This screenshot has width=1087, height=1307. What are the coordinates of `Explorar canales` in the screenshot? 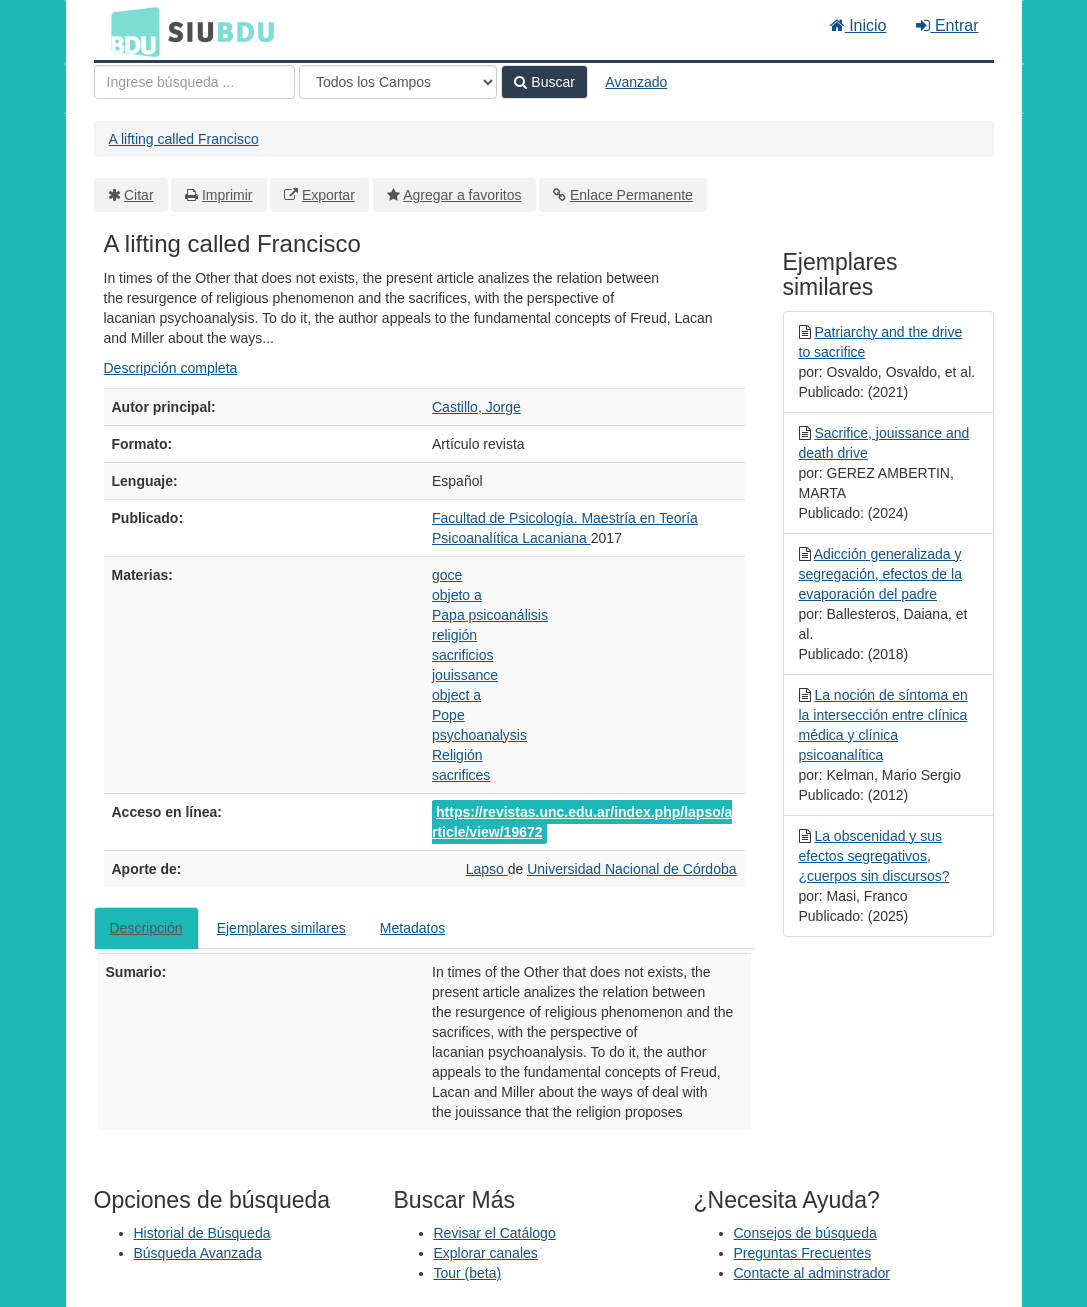 It's located at (486, 1253).